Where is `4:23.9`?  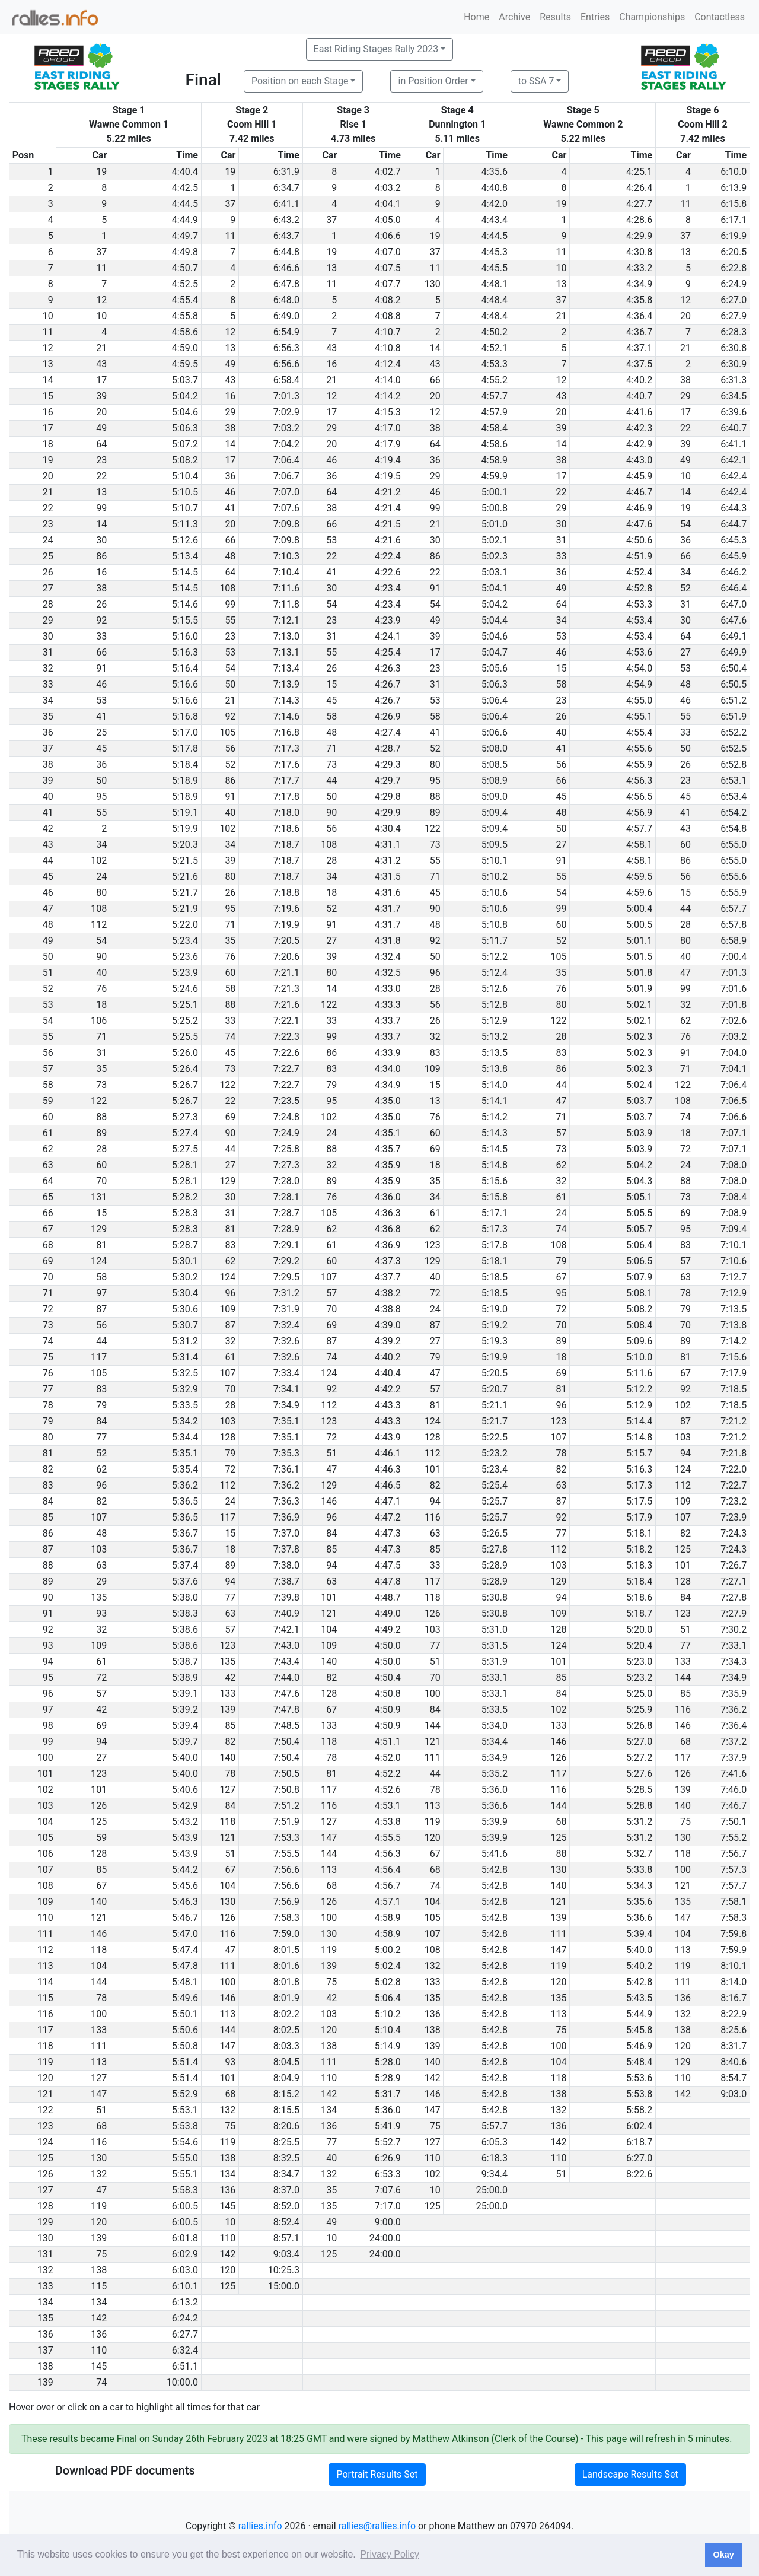
4:23.9 is located at coordinates (388, 620).